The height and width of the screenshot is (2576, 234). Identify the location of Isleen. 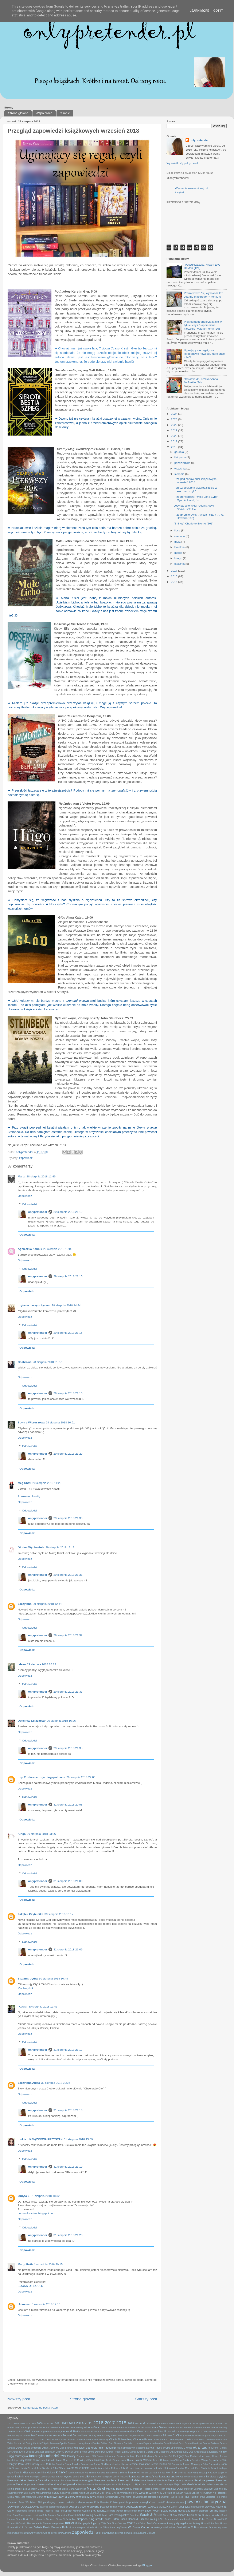
(22, 1664).